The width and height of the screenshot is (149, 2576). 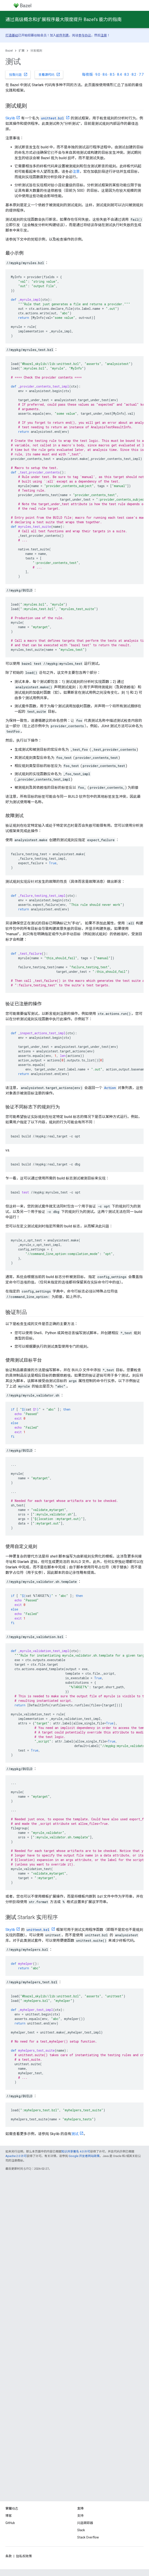 What do you see at coordinates (141, 74) in the screenshot?
I see `7.7` at bounding box center [141, 74].